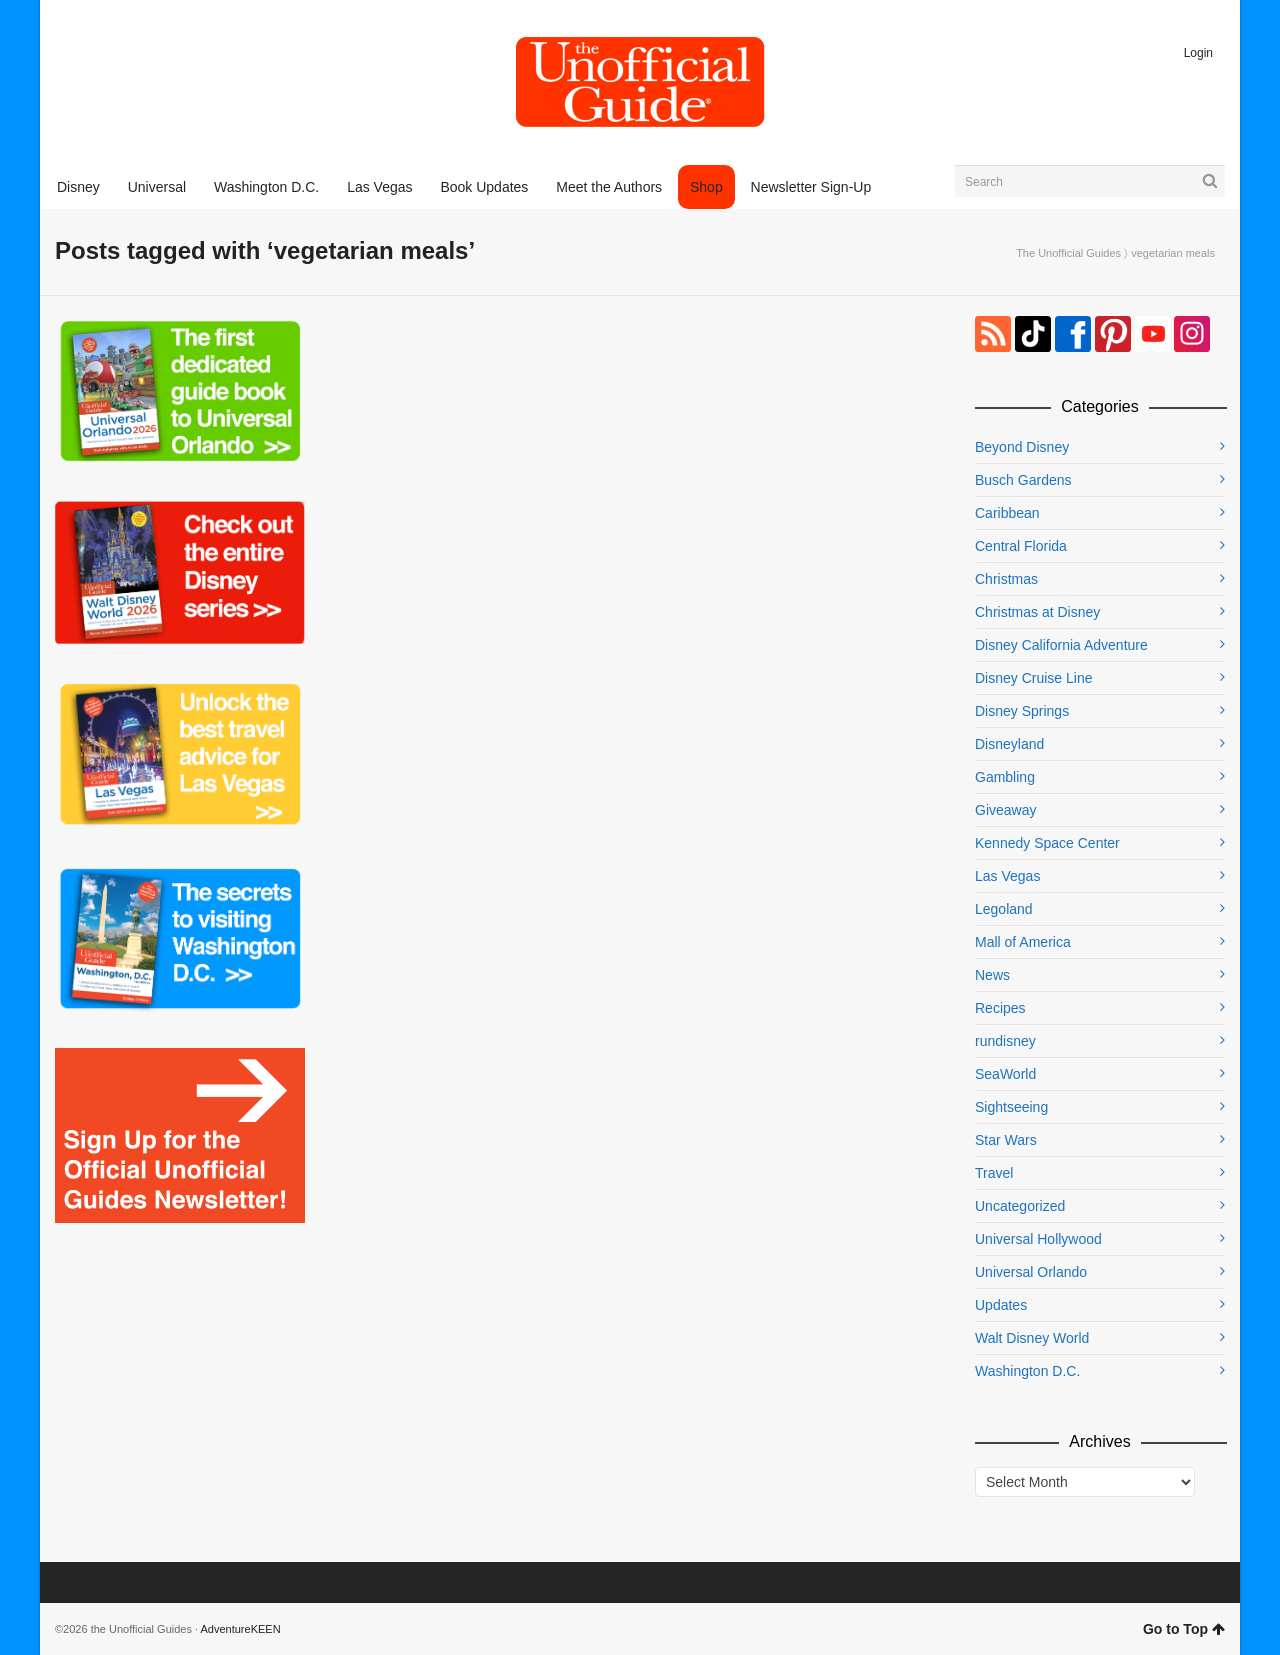  I want to click on The Unofficial Guides, so click(1068, 253).